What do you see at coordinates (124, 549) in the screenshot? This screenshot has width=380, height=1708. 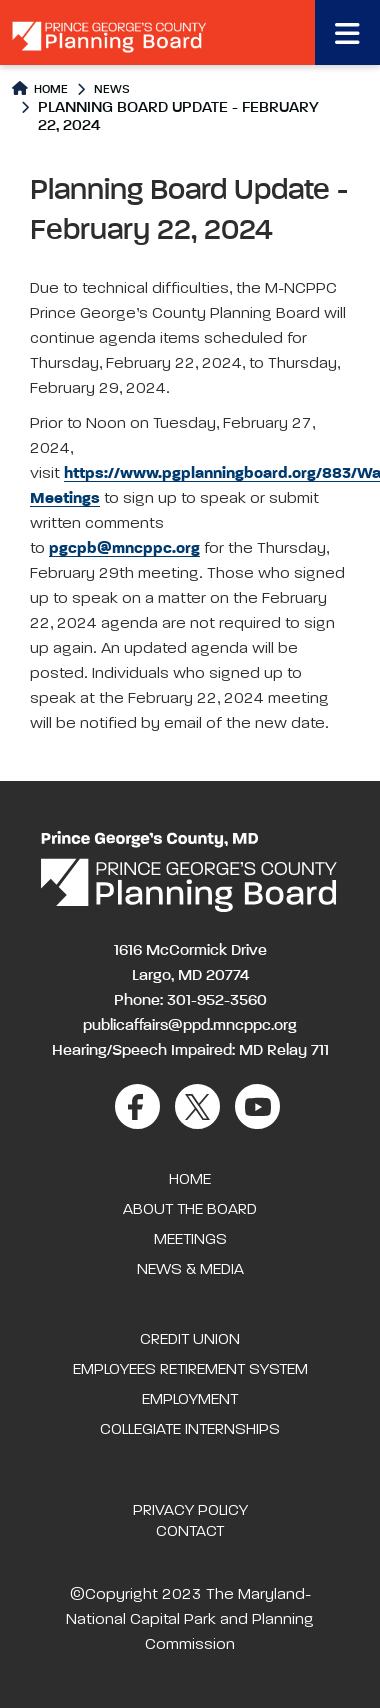 I see `pgcpb@mncppc.org` at bounding box center [124, 549].